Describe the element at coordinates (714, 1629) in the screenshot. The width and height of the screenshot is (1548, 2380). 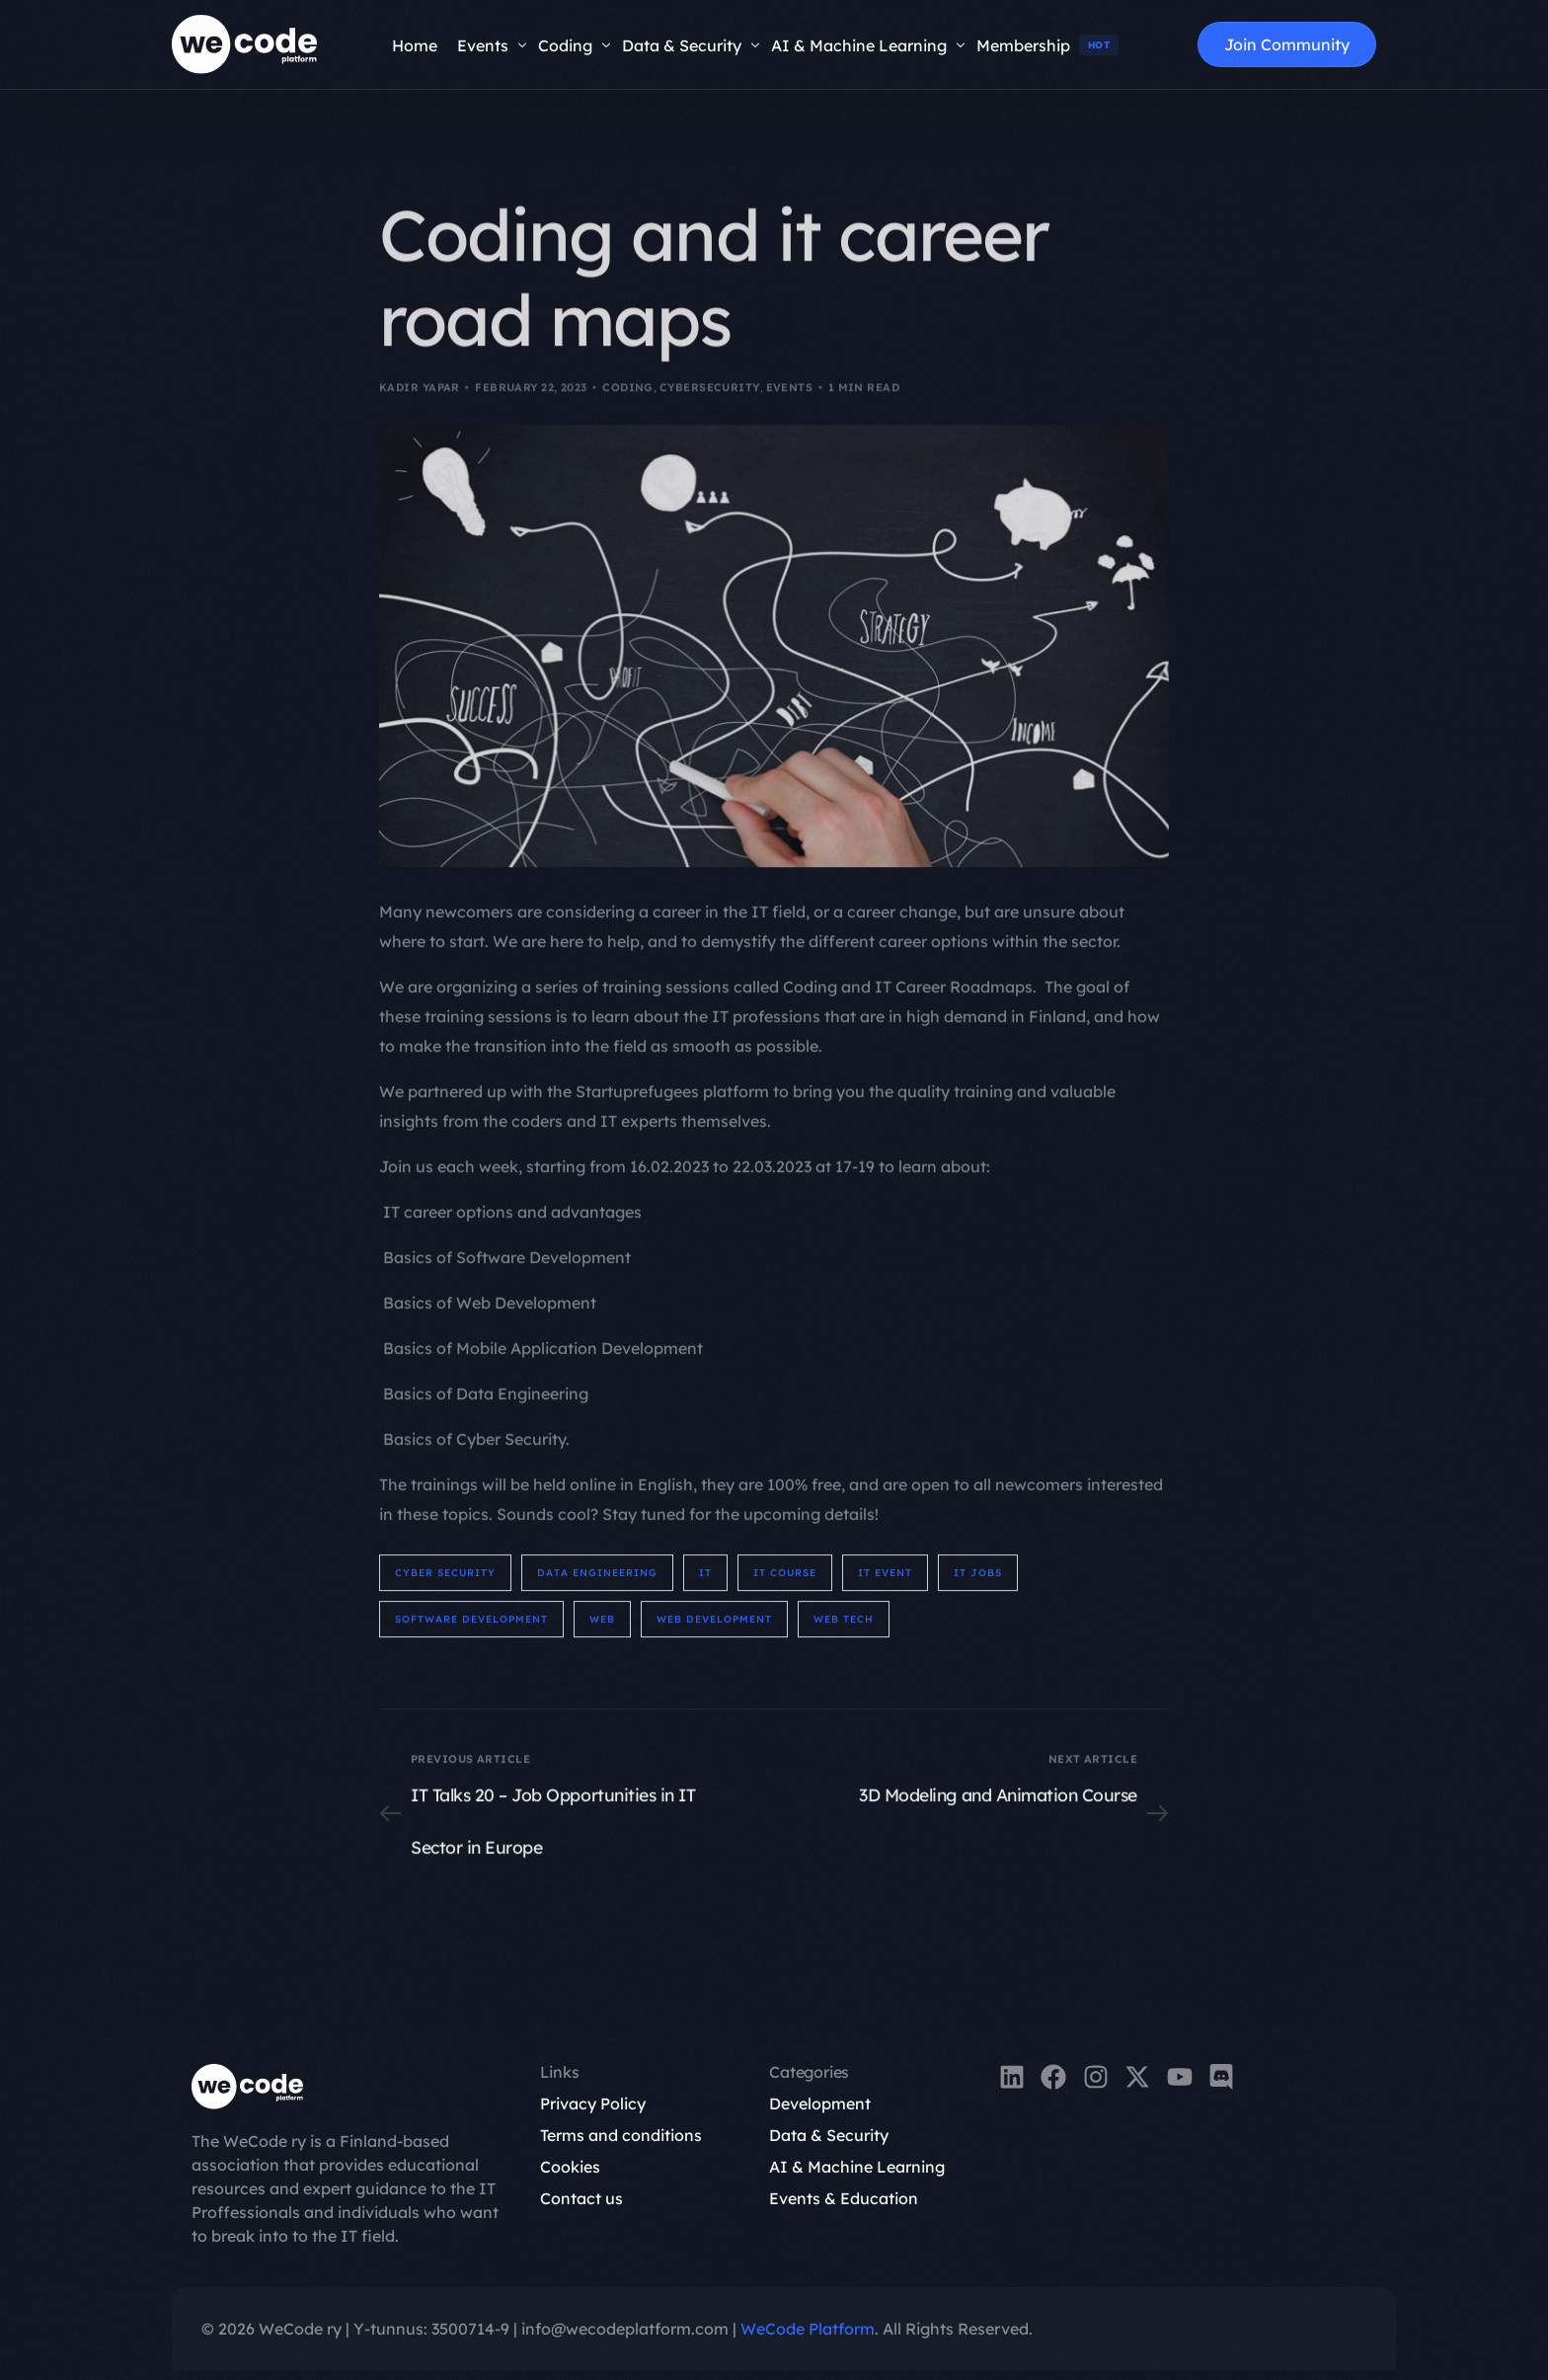
I see `web development` at that location.